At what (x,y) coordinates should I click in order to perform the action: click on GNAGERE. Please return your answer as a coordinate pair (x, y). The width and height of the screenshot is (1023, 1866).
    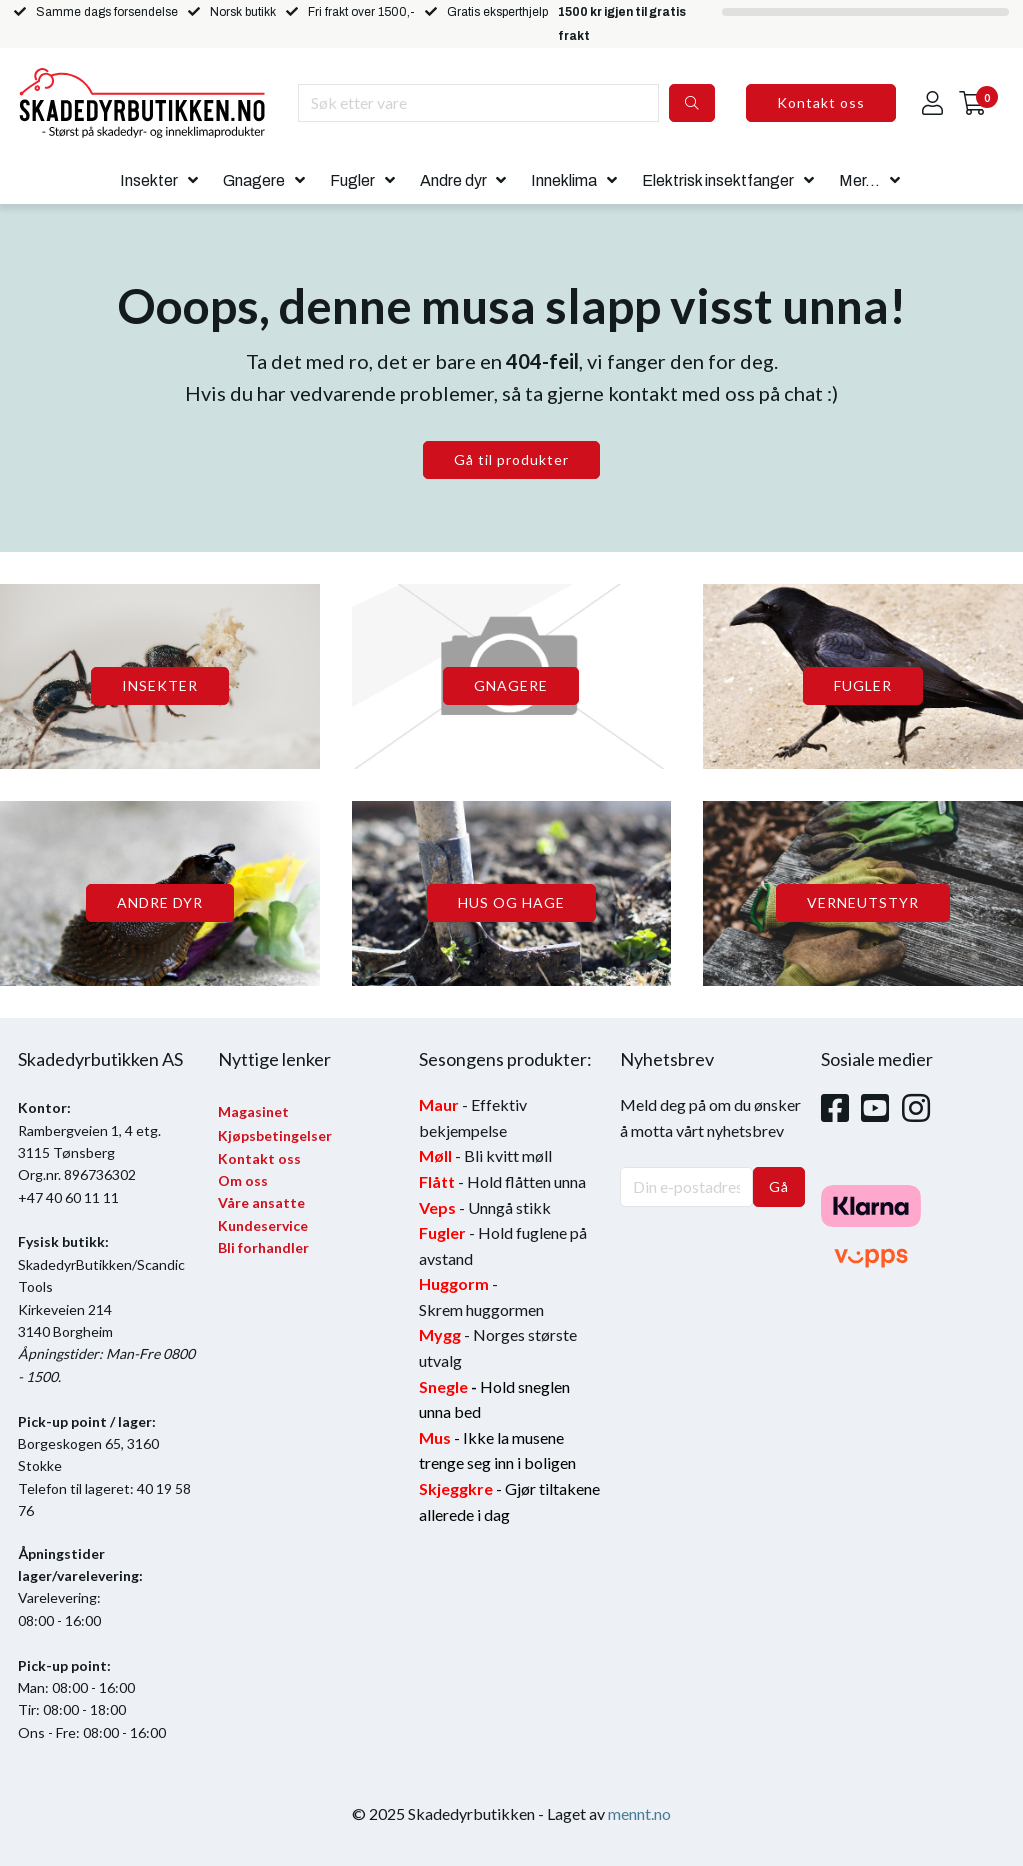
    Looking at the image, I should click on (511, 685).